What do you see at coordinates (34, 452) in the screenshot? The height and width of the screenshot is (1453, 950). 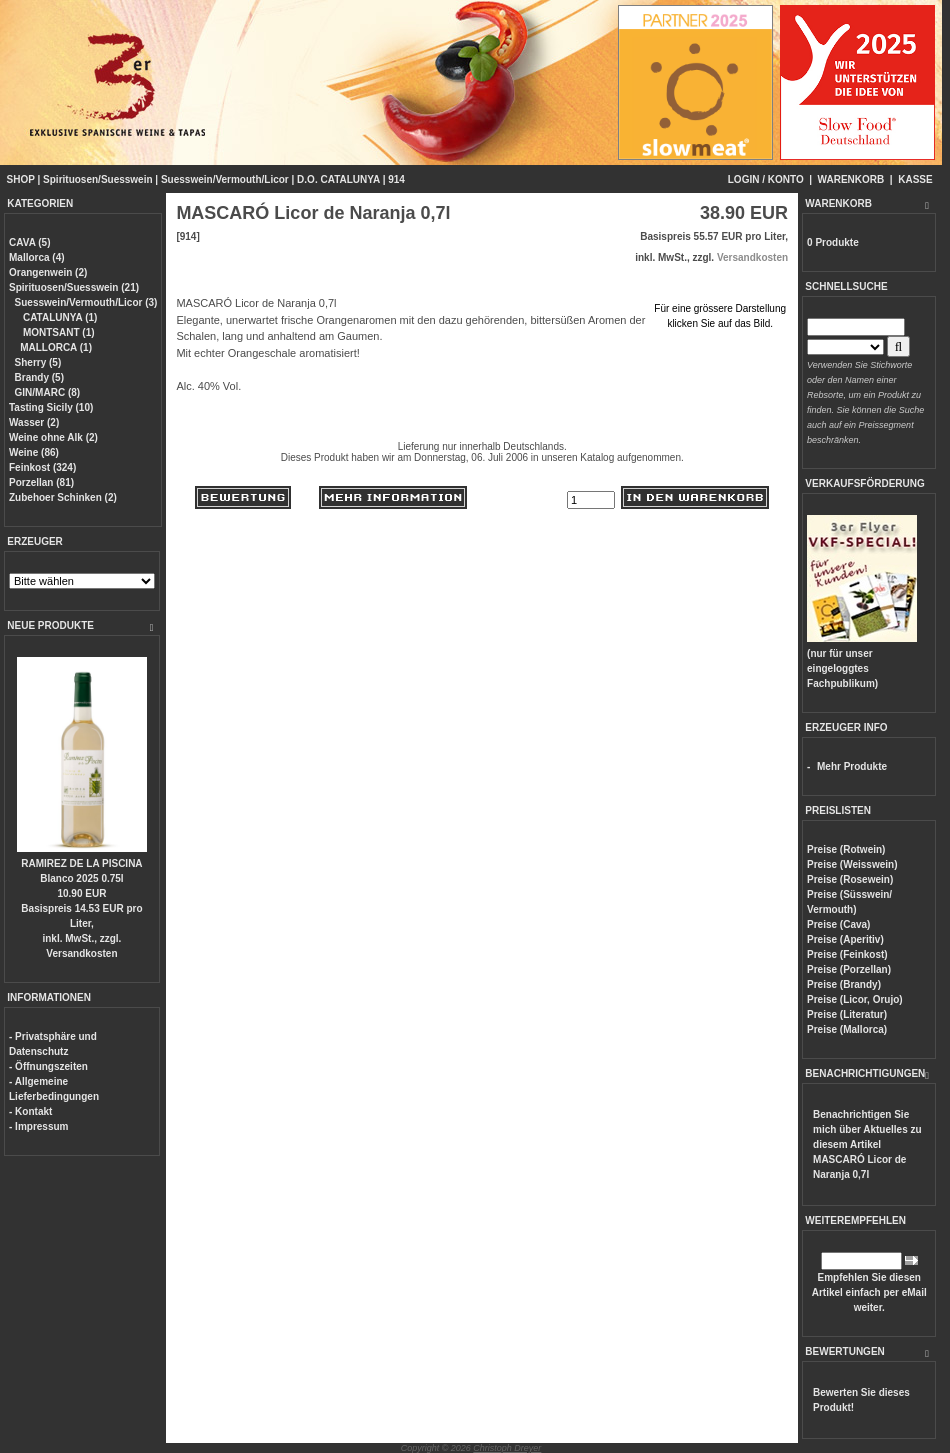 I see `Weine (86)` at bounding box center [34, 452].